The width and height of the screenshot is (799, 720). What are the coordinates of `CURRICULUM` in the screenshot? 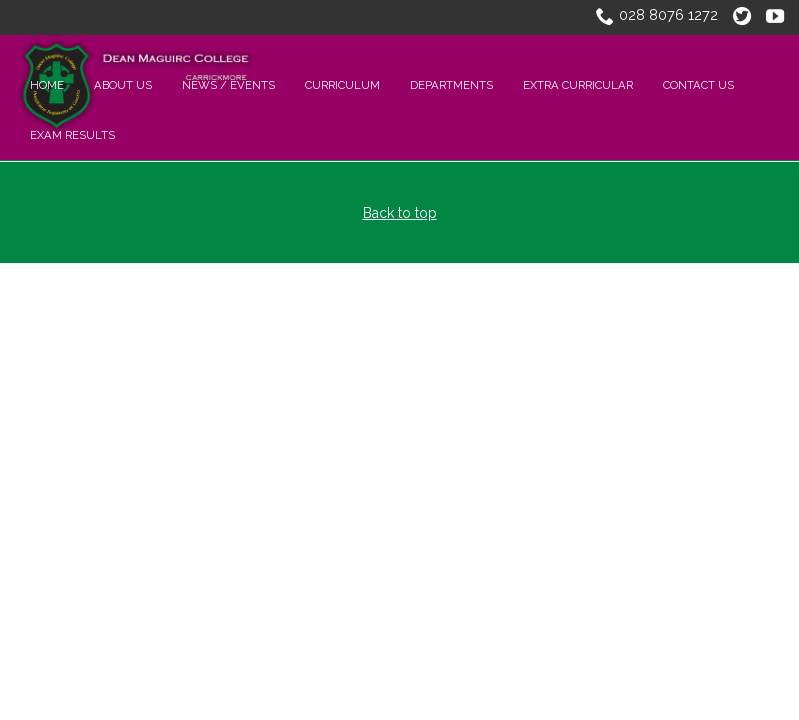 It's located at (342, 85).